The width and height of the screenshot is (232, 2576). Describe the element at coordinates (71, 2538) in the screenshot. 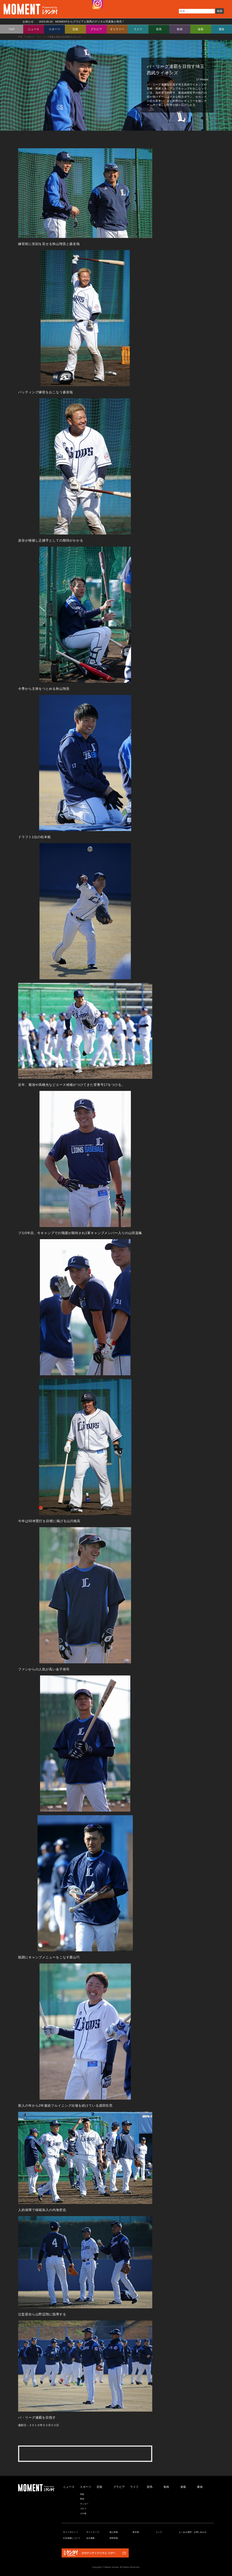

I see `広告掲載について` at that location.